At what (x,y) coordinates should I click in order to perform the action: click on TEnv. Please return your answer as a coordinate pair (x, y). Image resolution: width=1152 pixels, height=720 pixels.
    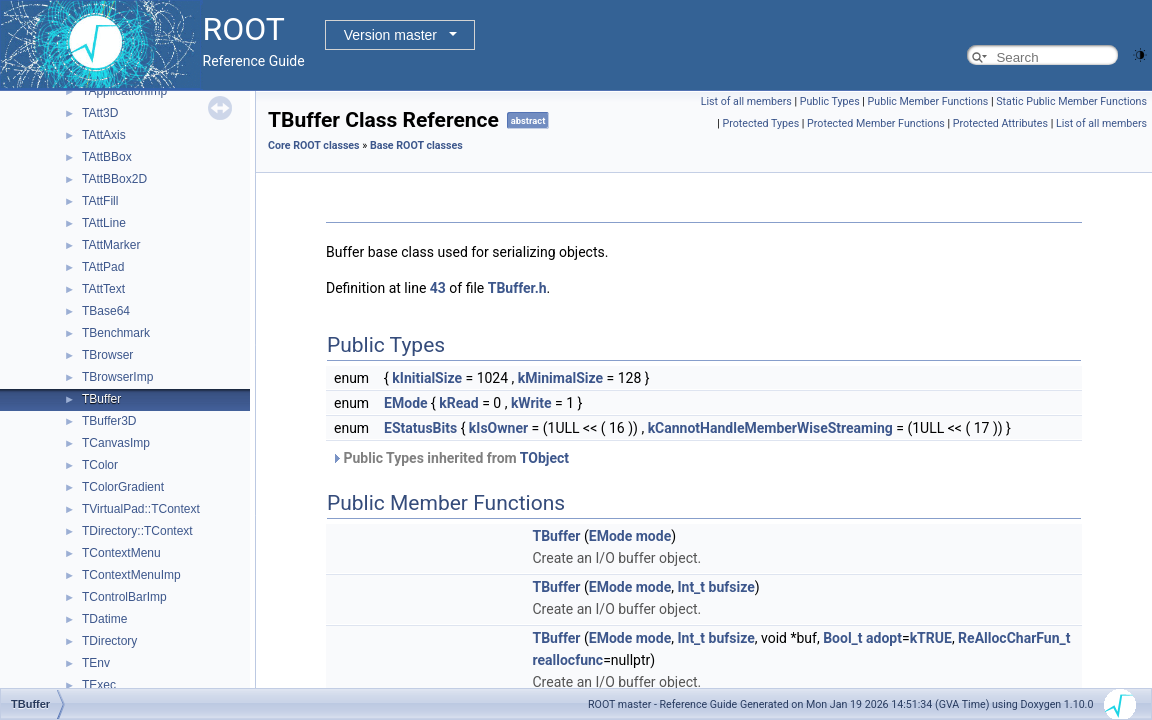
    Looking at the image, I should click on (96, 663).